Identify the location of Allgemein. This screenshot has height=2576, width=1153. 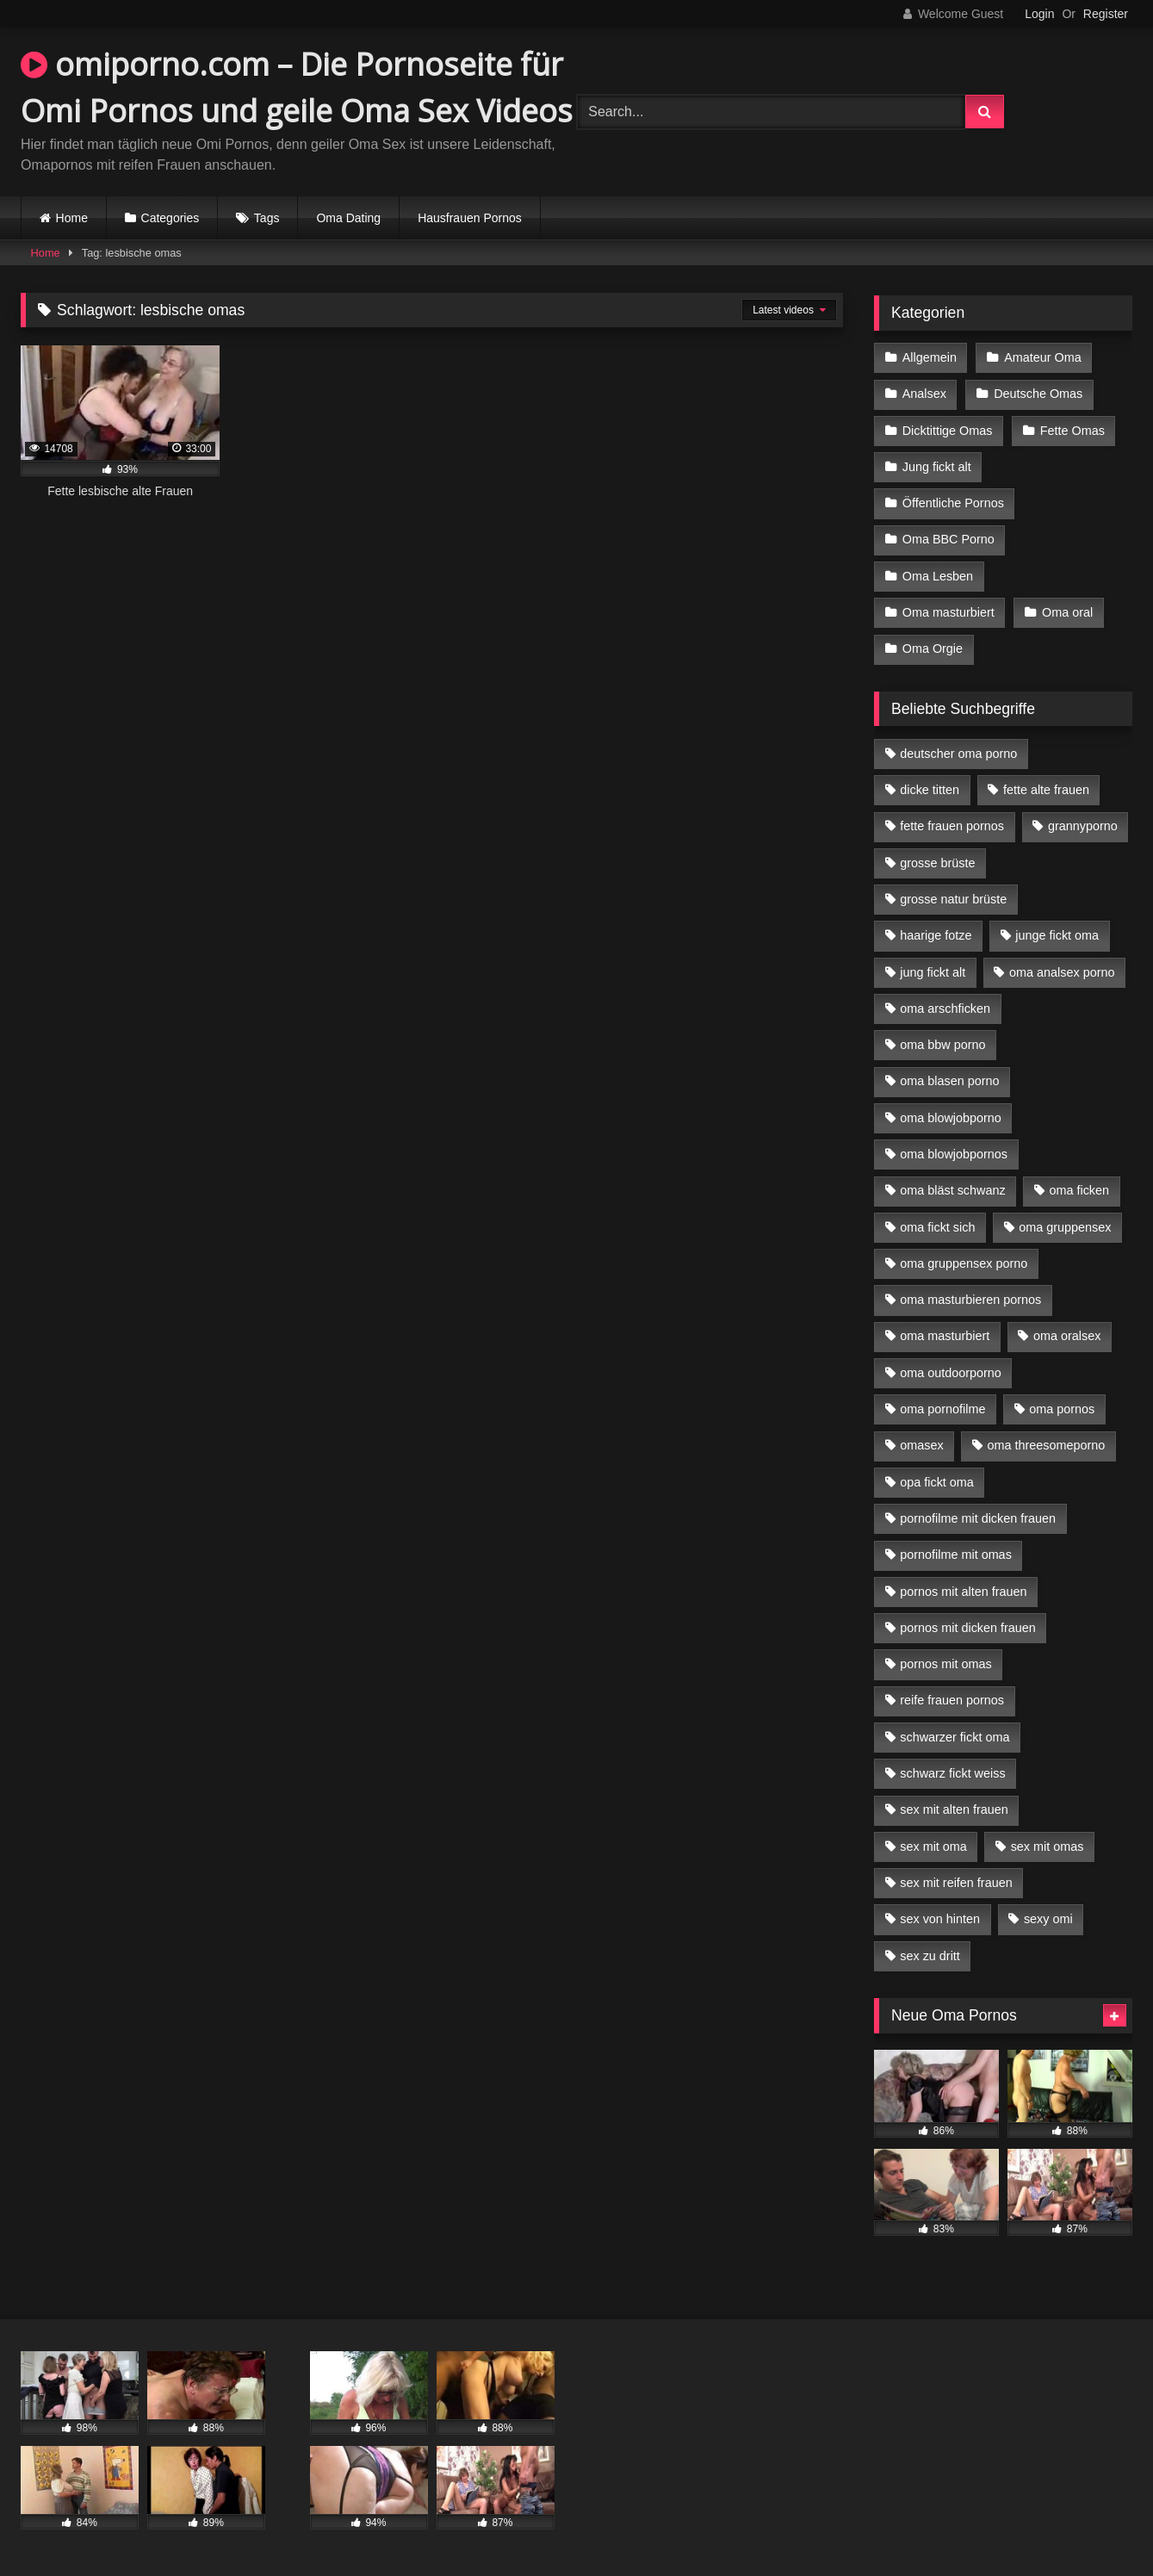
(929, 357).